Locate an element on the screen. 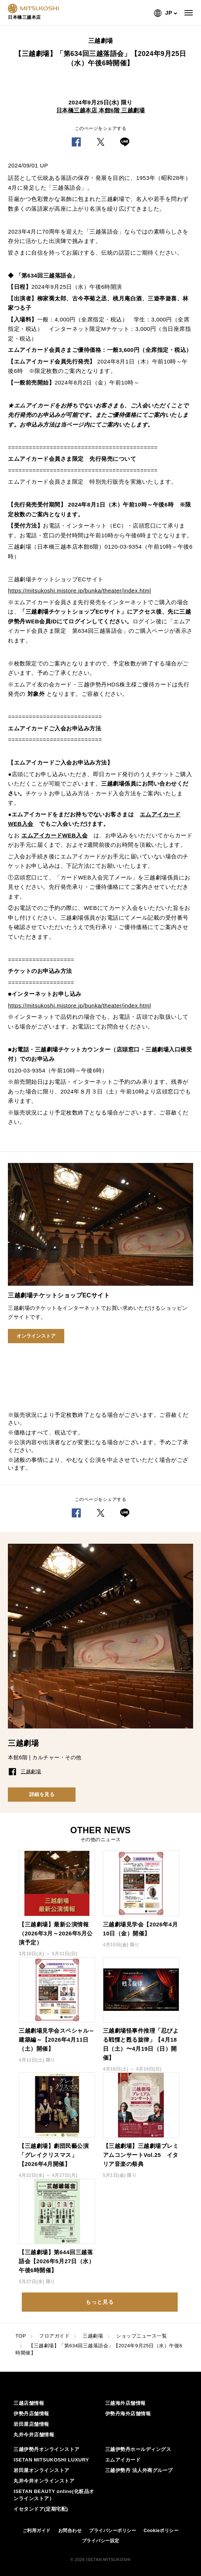  エムアイカード is located at coordinates (123, 2460).